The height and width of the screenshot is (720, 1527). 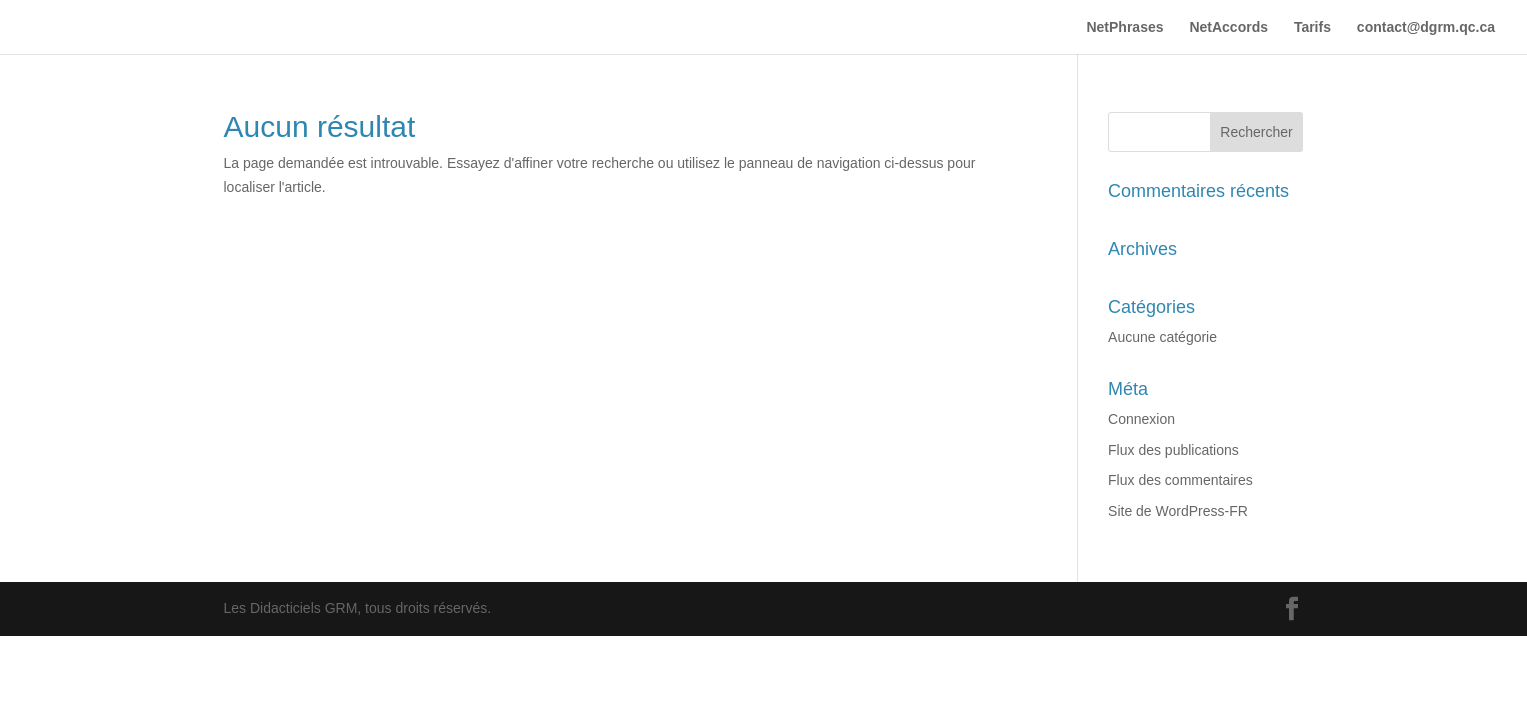 I want to click on contact@dgrm.qc.ca, so click(x=1426, y=27).